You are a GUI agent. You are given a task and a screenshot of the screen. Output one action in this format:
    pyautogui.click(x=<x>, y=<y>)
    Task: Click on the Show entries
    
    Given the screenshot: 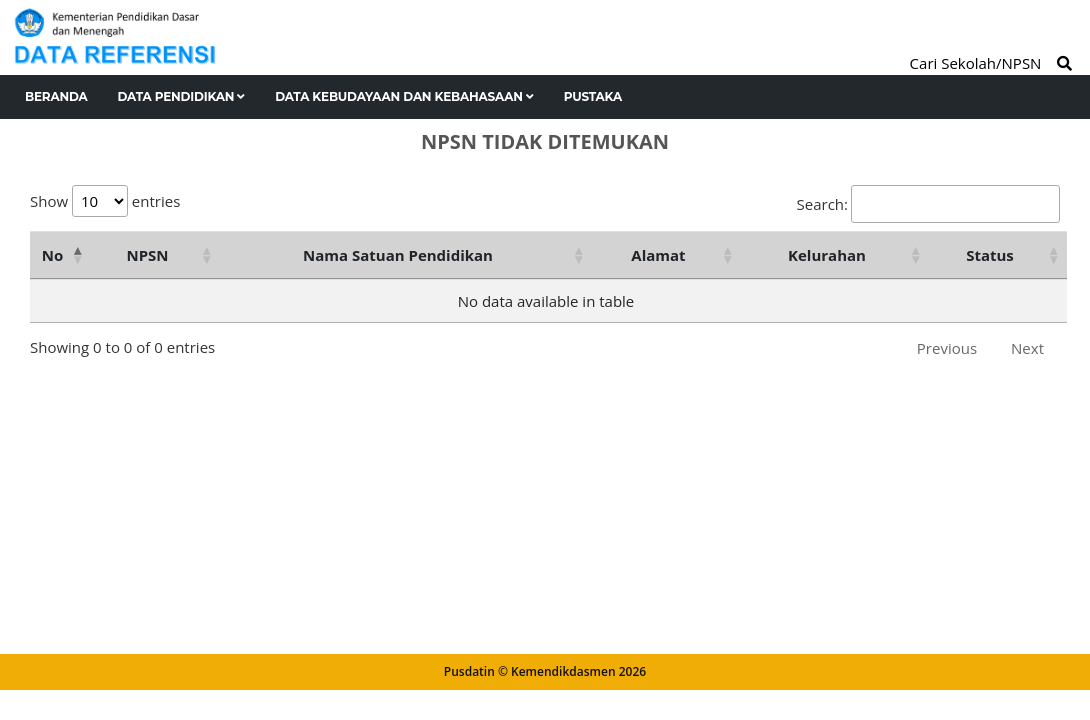 What is the action you would take?
    pyautogui.click(x=105, y=201)
    